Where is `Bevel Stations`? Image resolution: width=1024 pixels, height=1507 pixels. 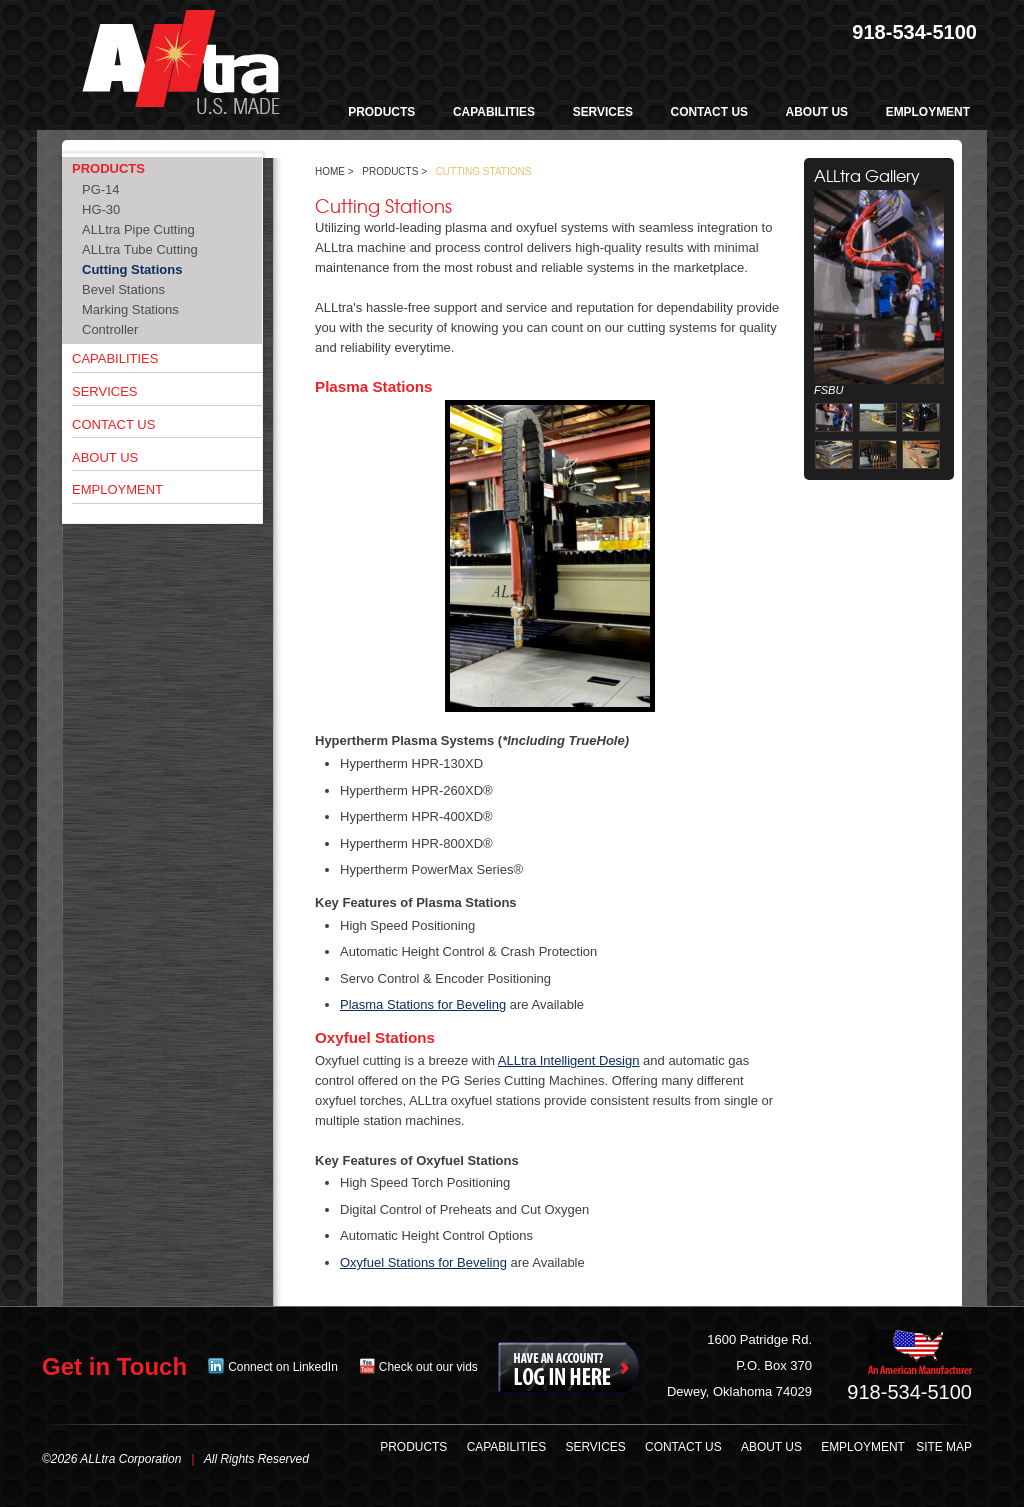
Bevel Stations is located at coordinates (123, 289).